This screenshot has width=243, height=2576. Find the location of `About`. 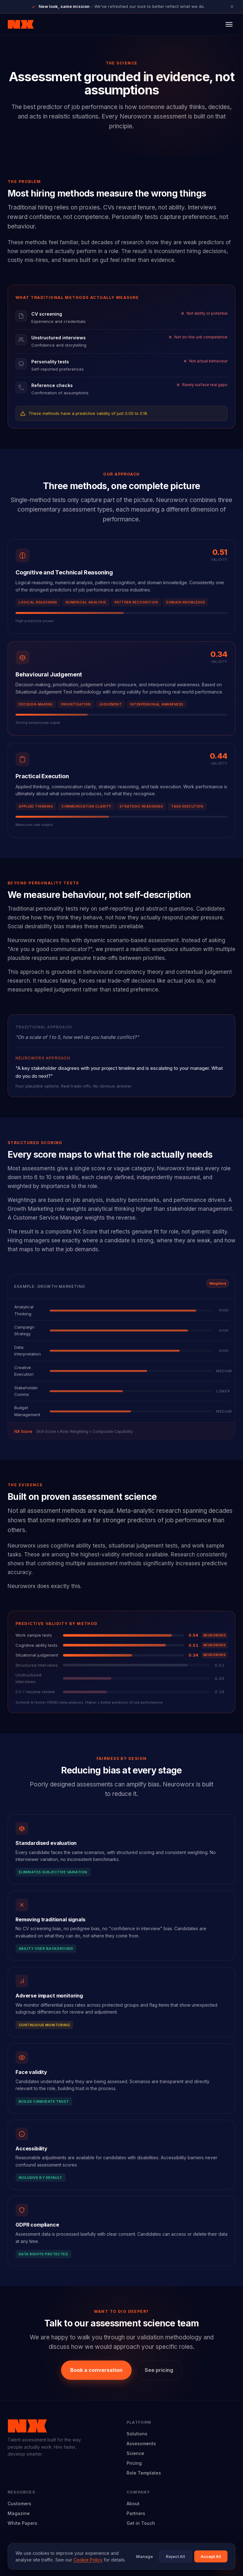

About is located at coordinates (133, 2503).